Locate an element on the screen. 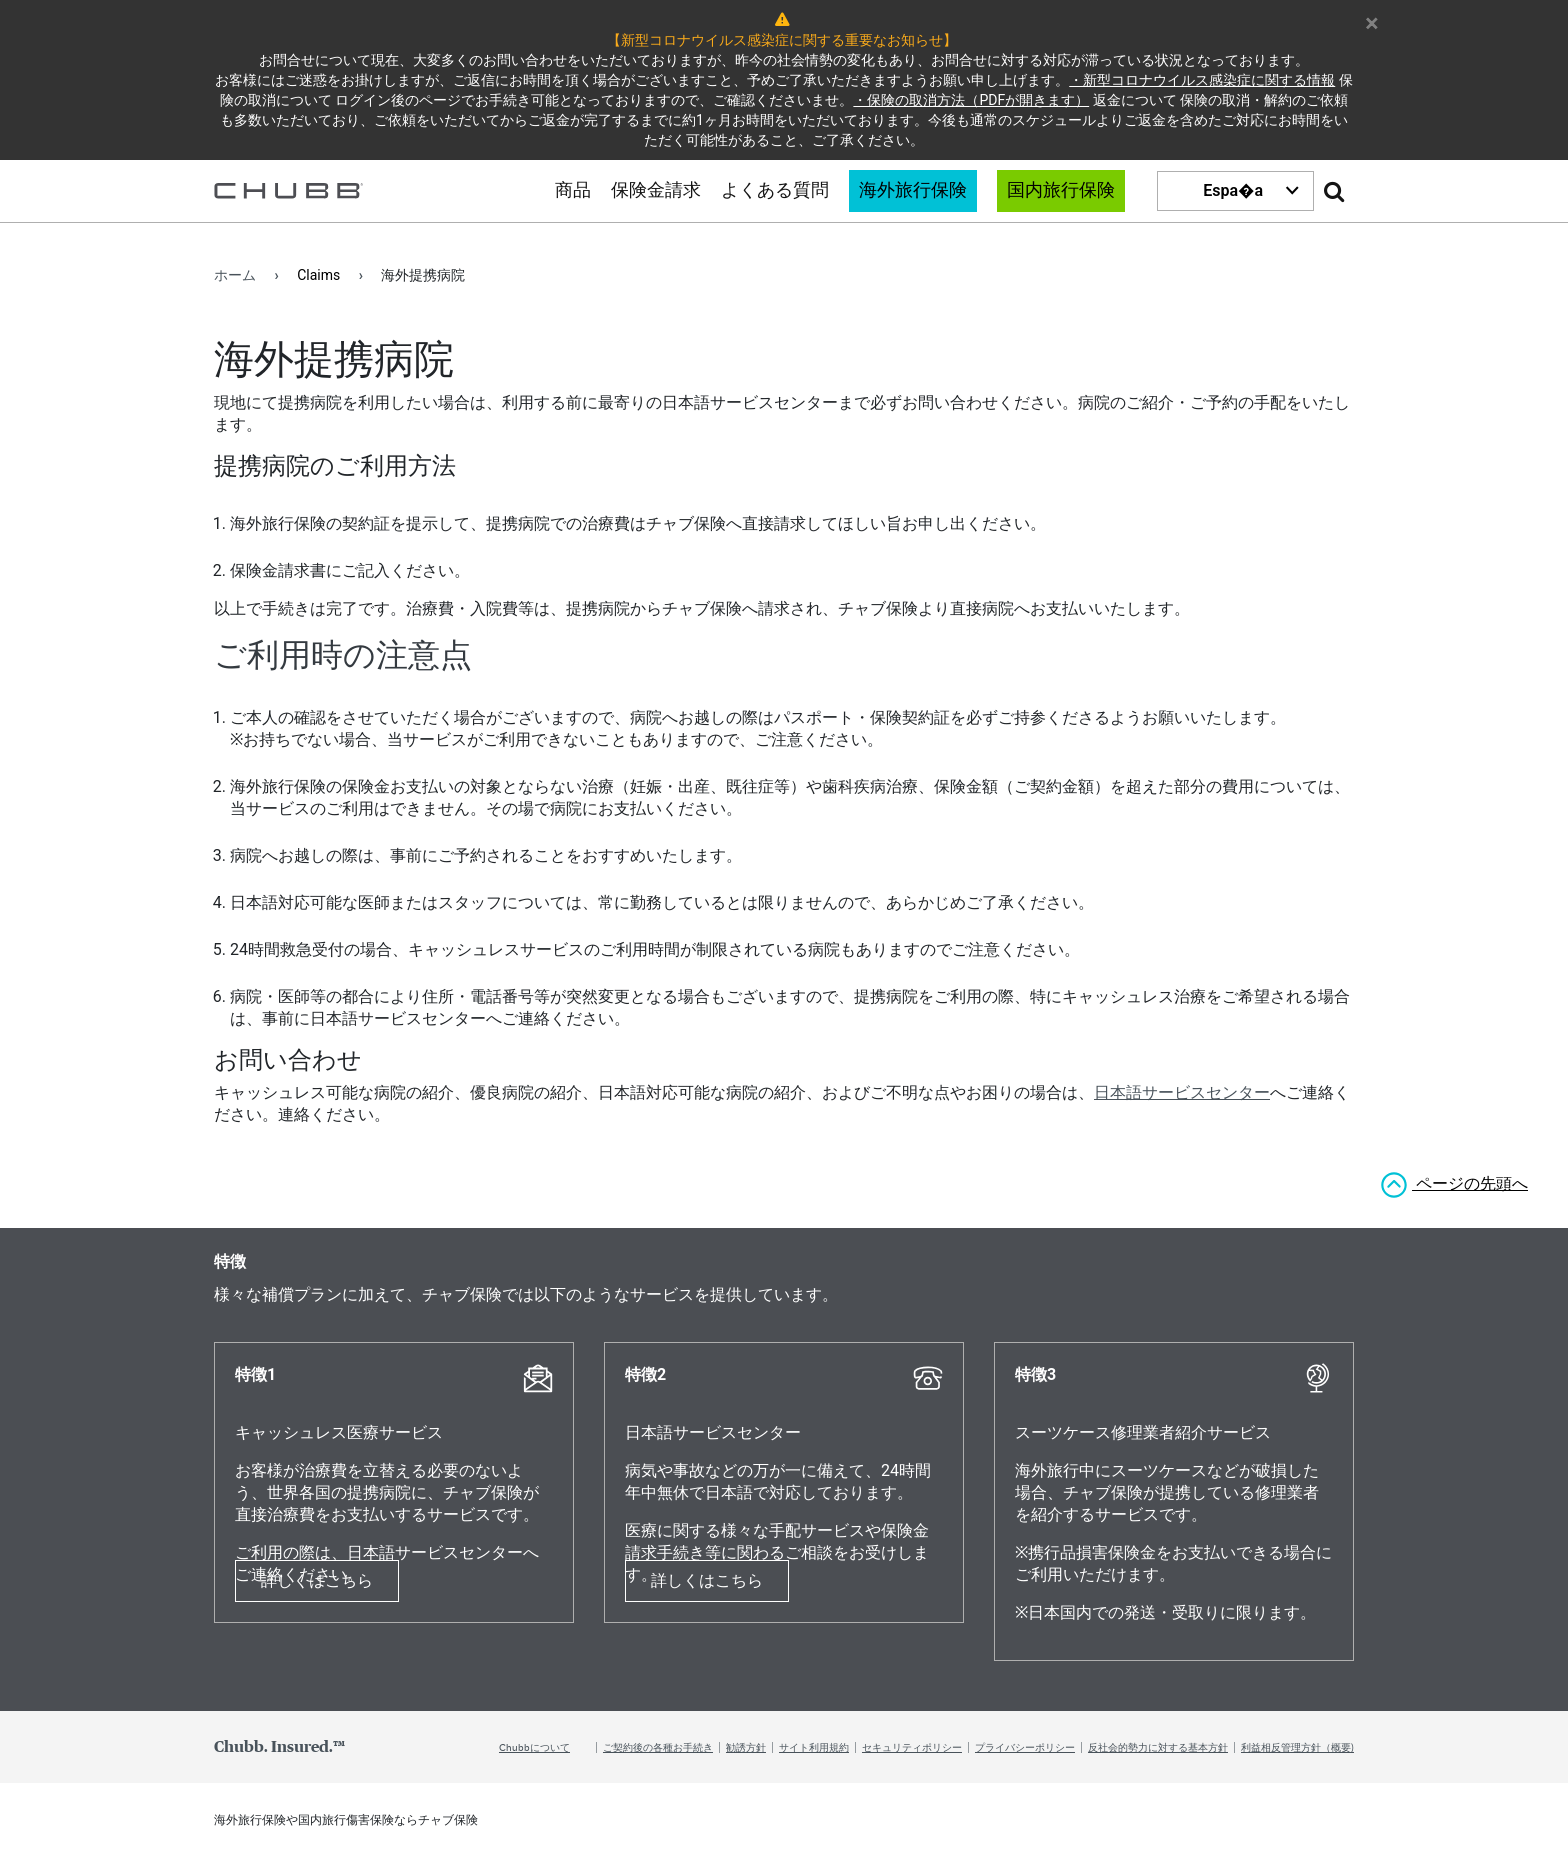  ・新型コロナウイルス感染症に関する情報 is located at coordinates (1202, 80).